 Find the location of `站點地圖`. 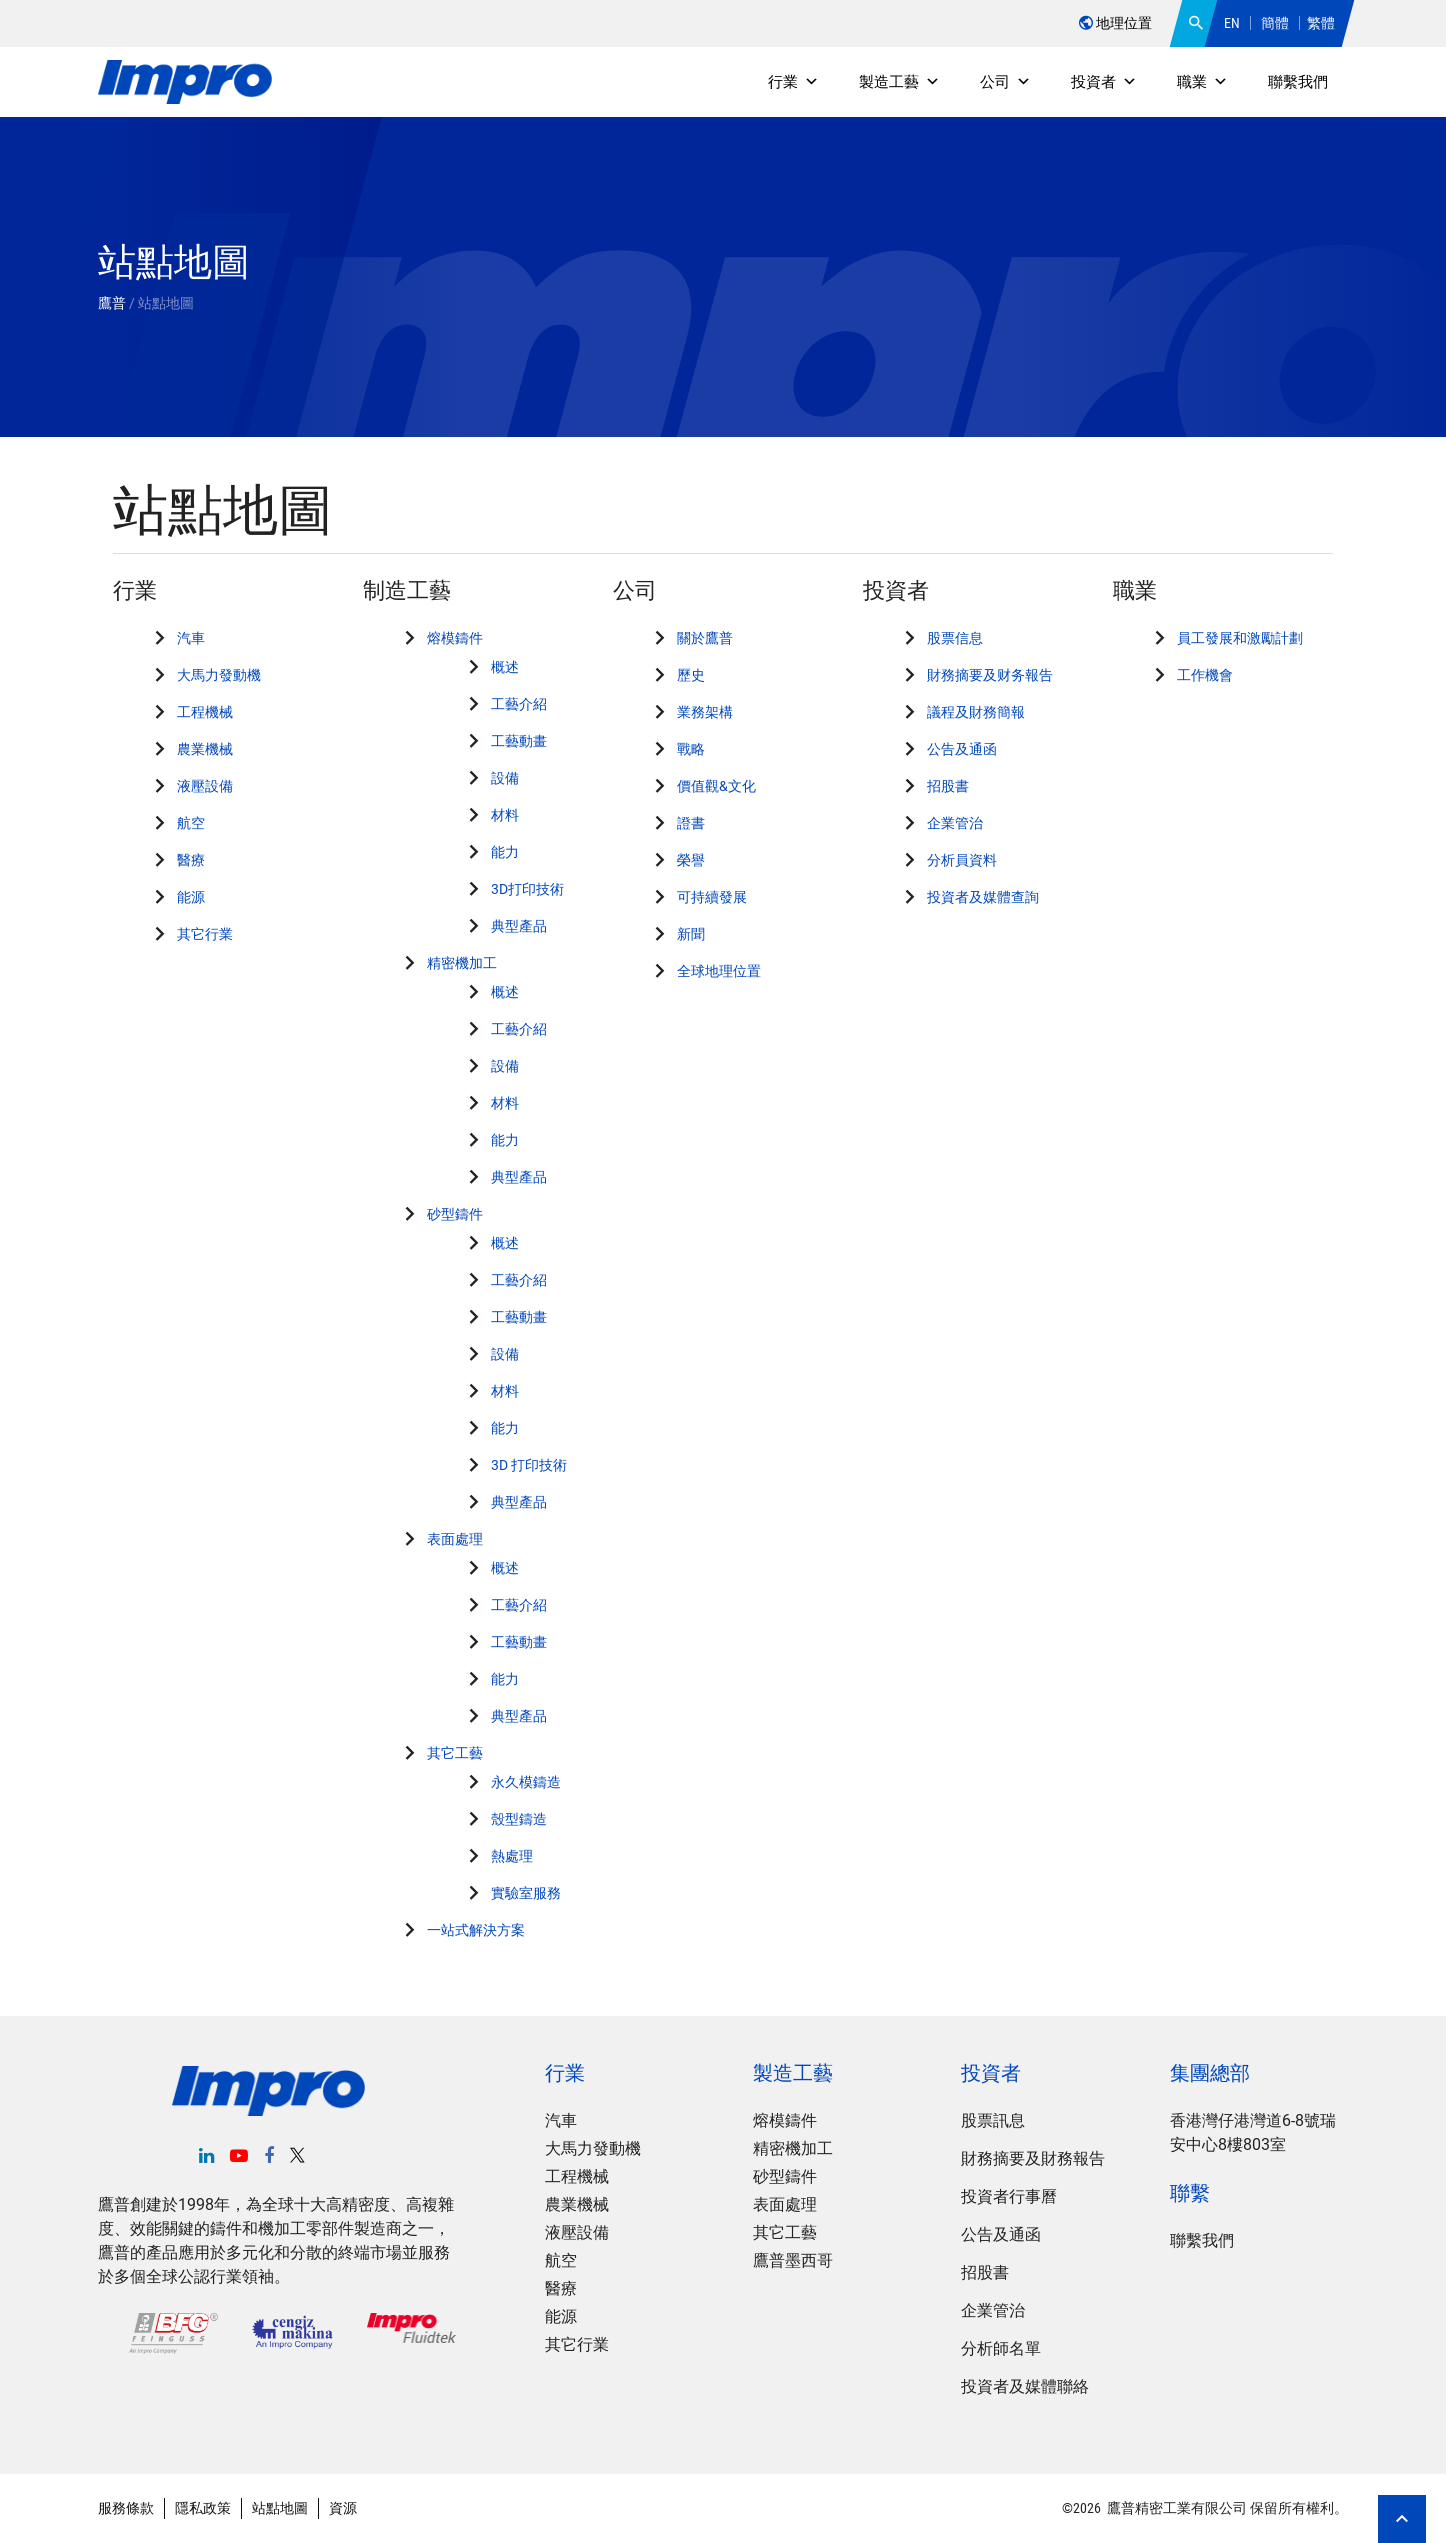

站點地圖 is located at coordinates (280, 2508).